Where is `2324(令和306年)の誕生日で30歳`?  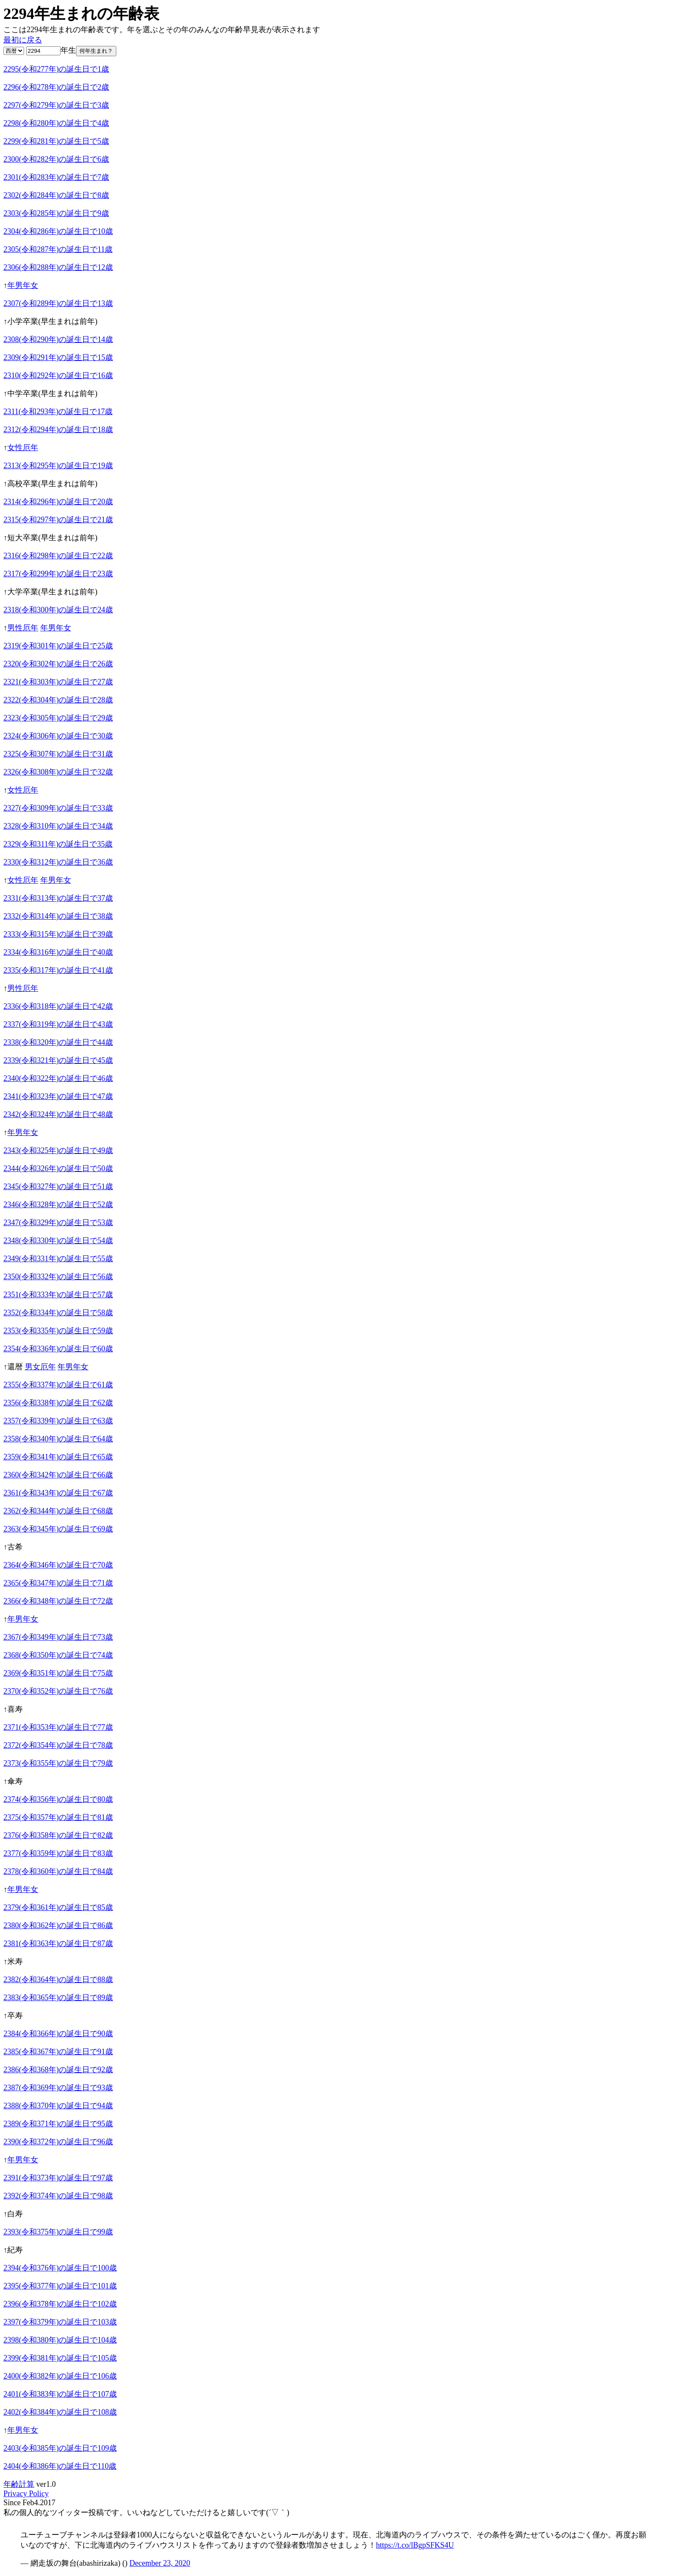
2324(令和306年)の誕生日で30歳 is located at coordinates (58, 736).